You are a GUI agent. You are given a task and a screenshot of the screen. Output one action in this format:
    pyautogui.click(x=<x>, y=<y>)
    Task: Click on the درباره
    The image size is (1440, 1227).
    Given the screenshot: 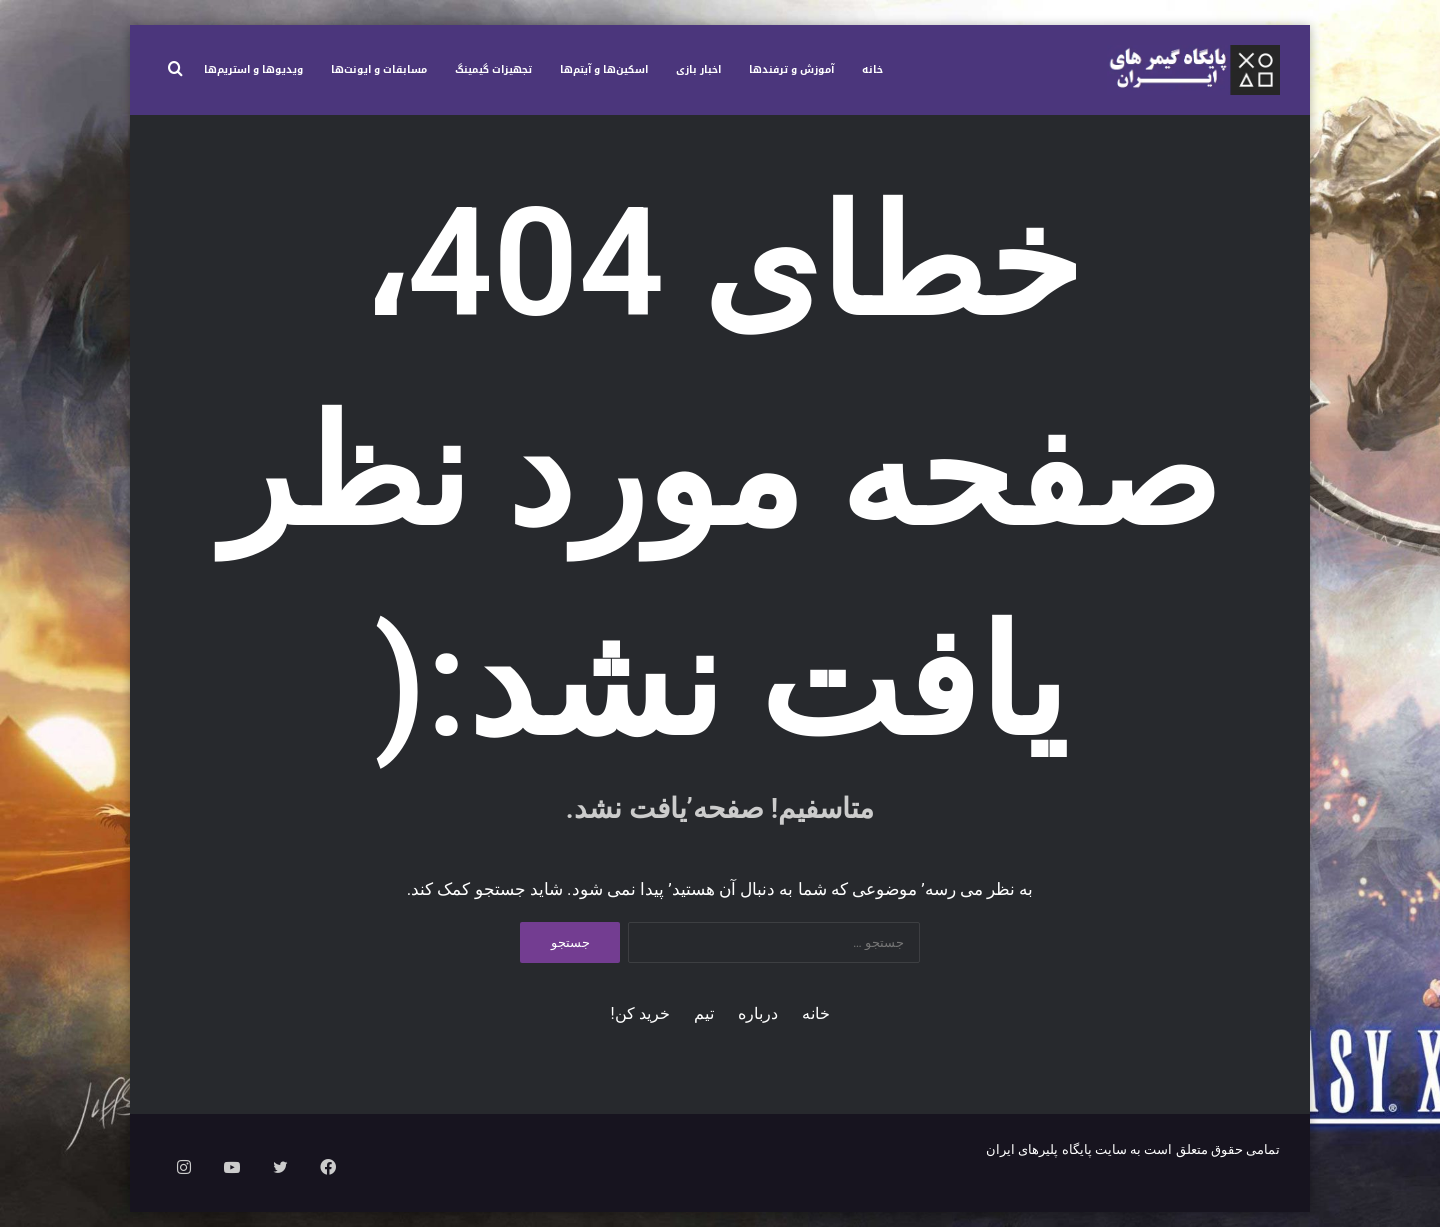 What is the action you would take?
    pyautogui.click(x=758, y=1029)
    